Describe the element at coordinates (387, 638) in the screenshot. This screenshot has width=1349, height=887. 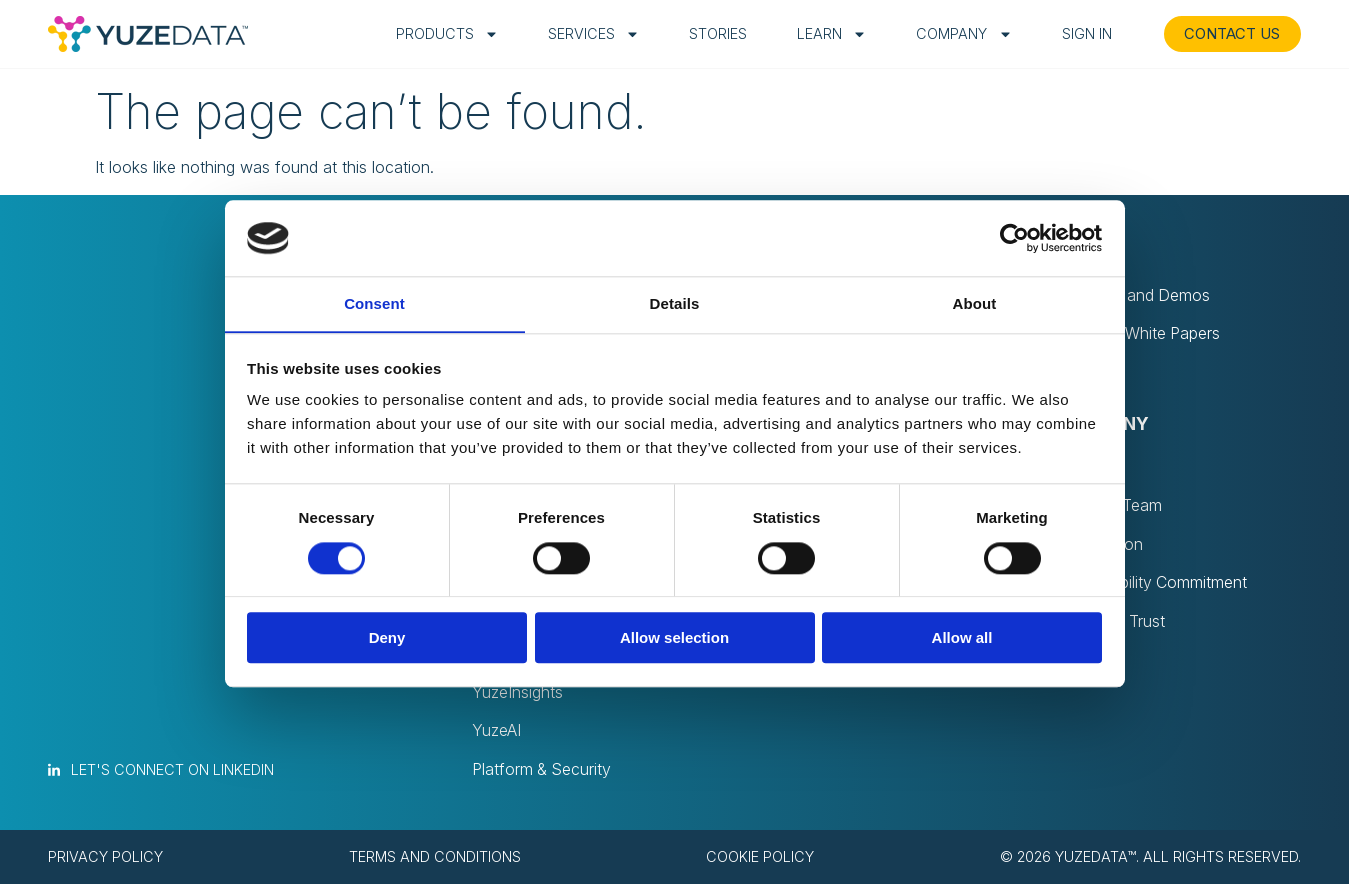
I see `Deny` at that location.